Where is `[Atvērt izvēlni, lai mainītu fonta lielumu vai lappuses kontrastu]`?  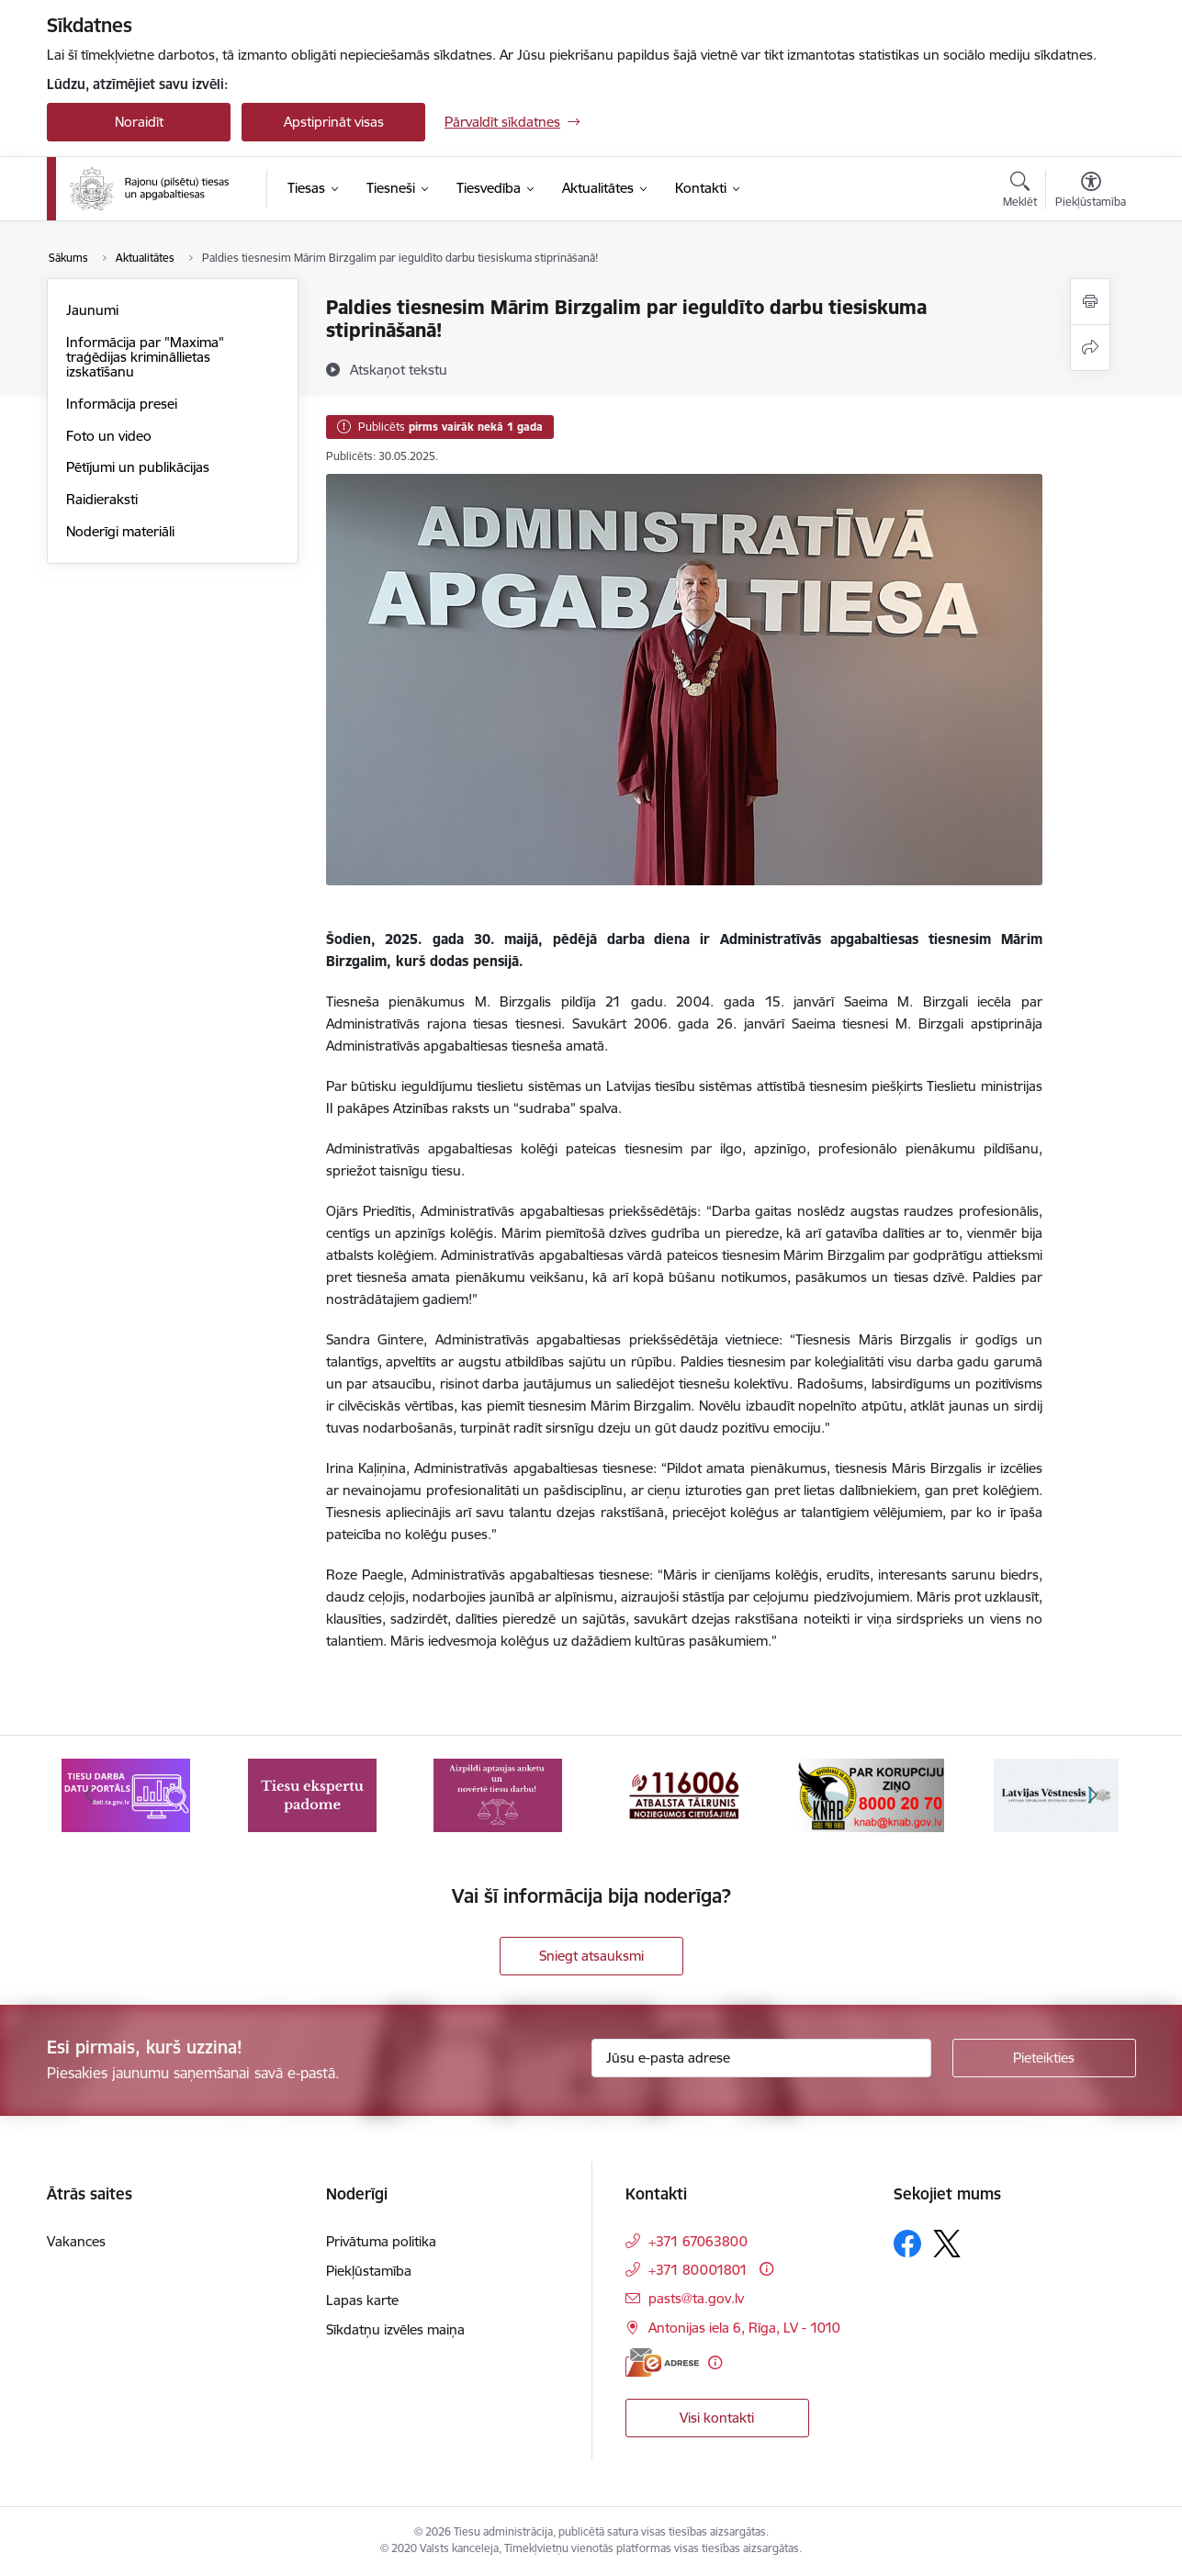 [Atvērt izvēlni, lai mainītu fonta lielumu vai lappuses kontrastu] is located at coordinates (1090, 192).